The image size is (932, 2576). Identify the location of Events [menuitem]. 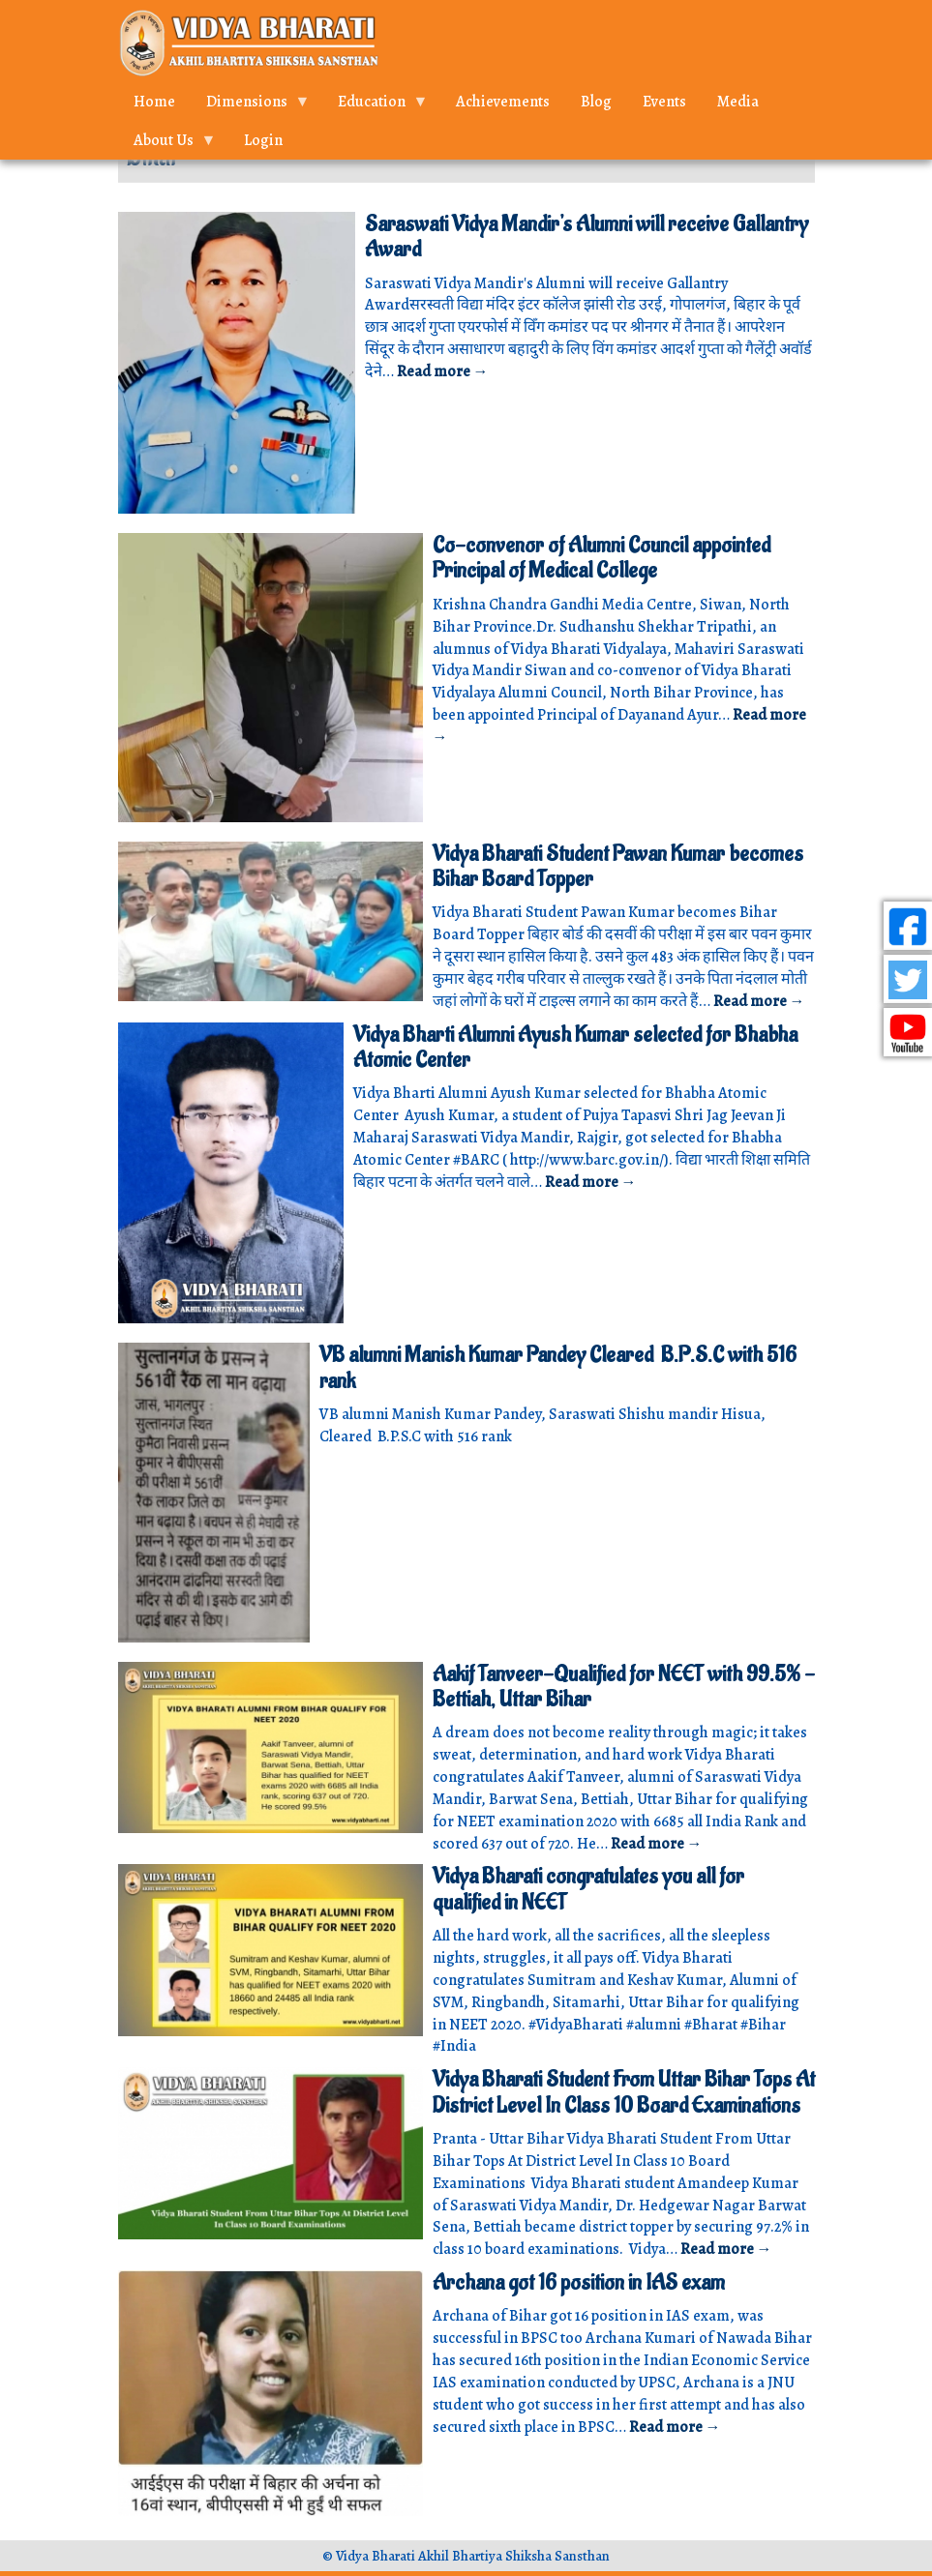
(664, 101).